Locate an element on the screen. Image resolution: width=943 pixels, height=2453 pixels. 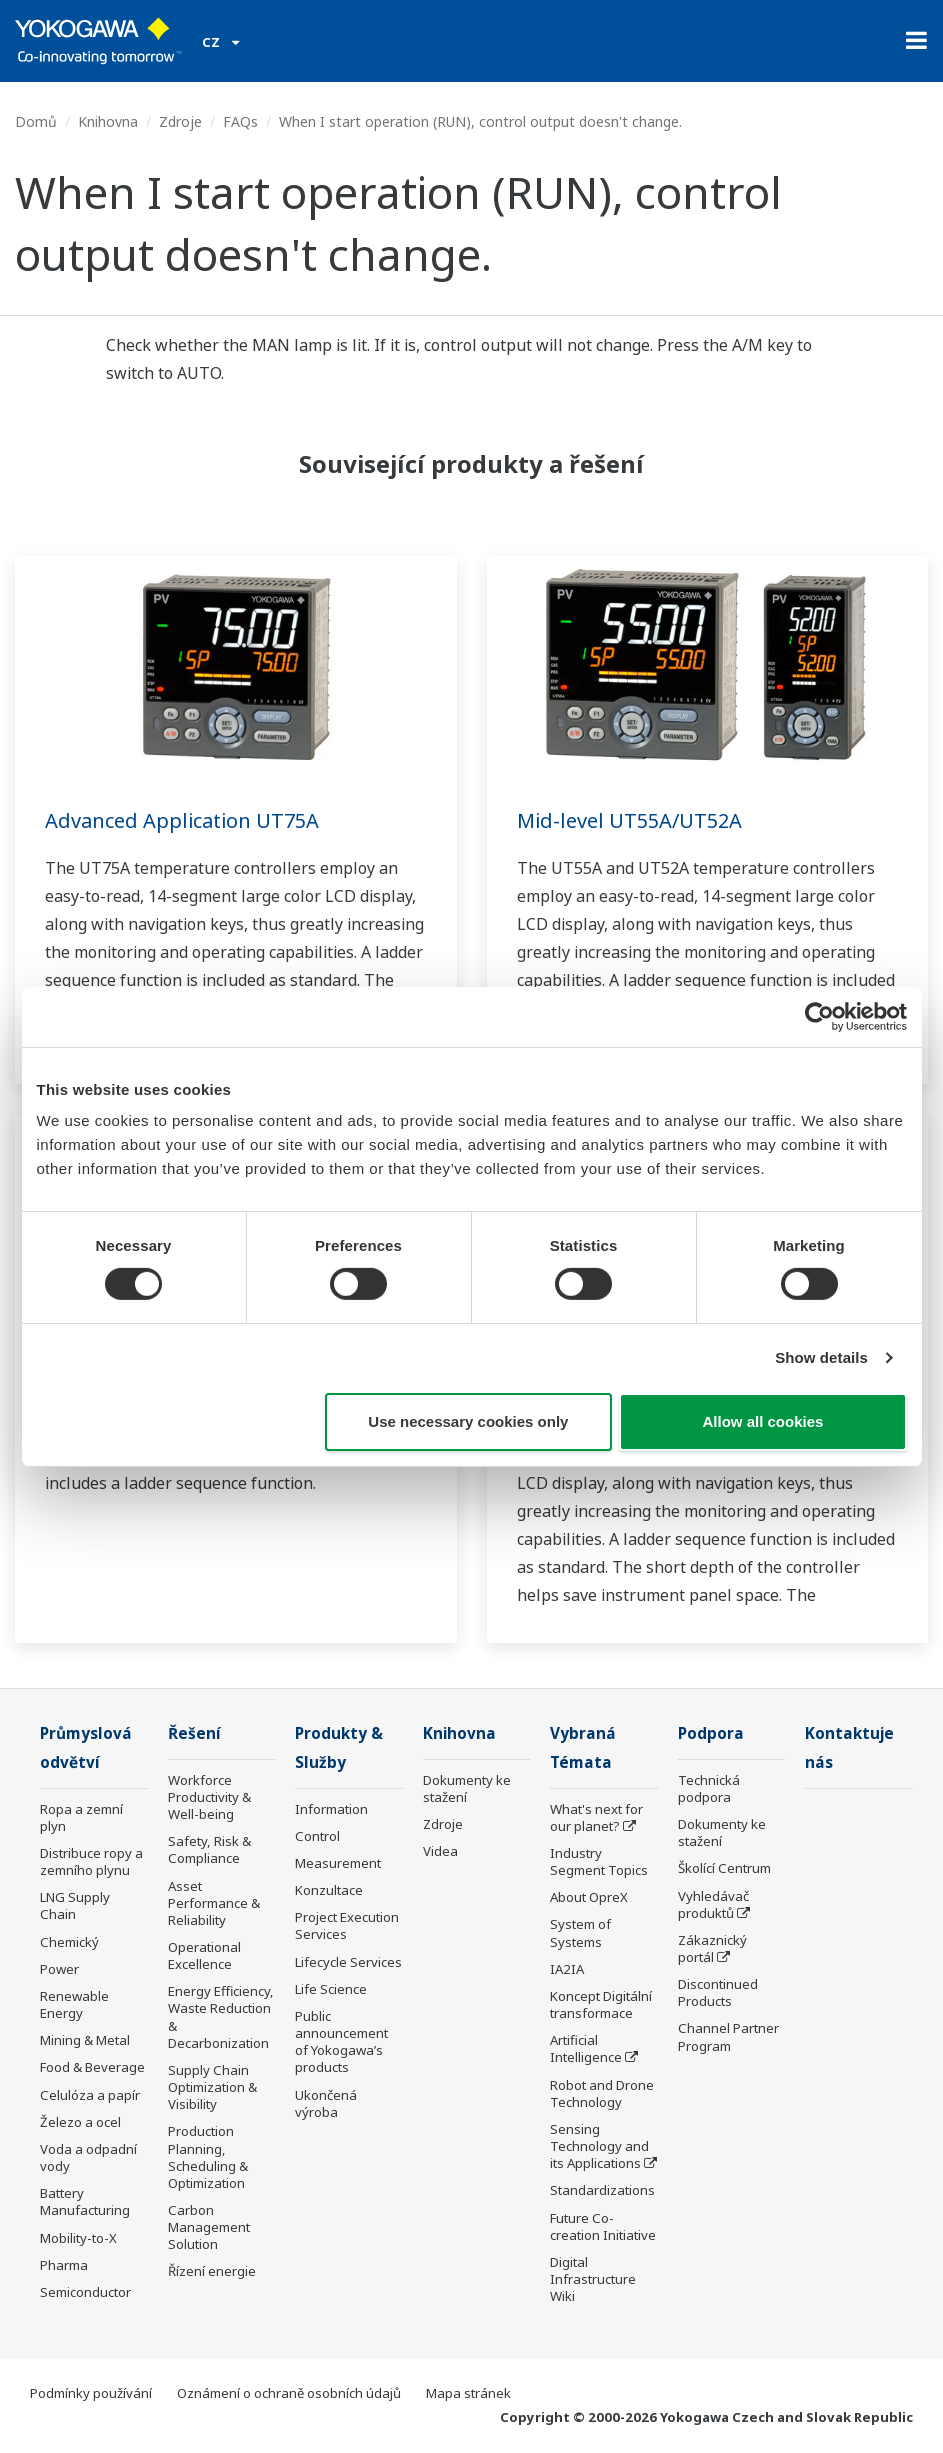
Chemický is located at coordinates (69, 1942).